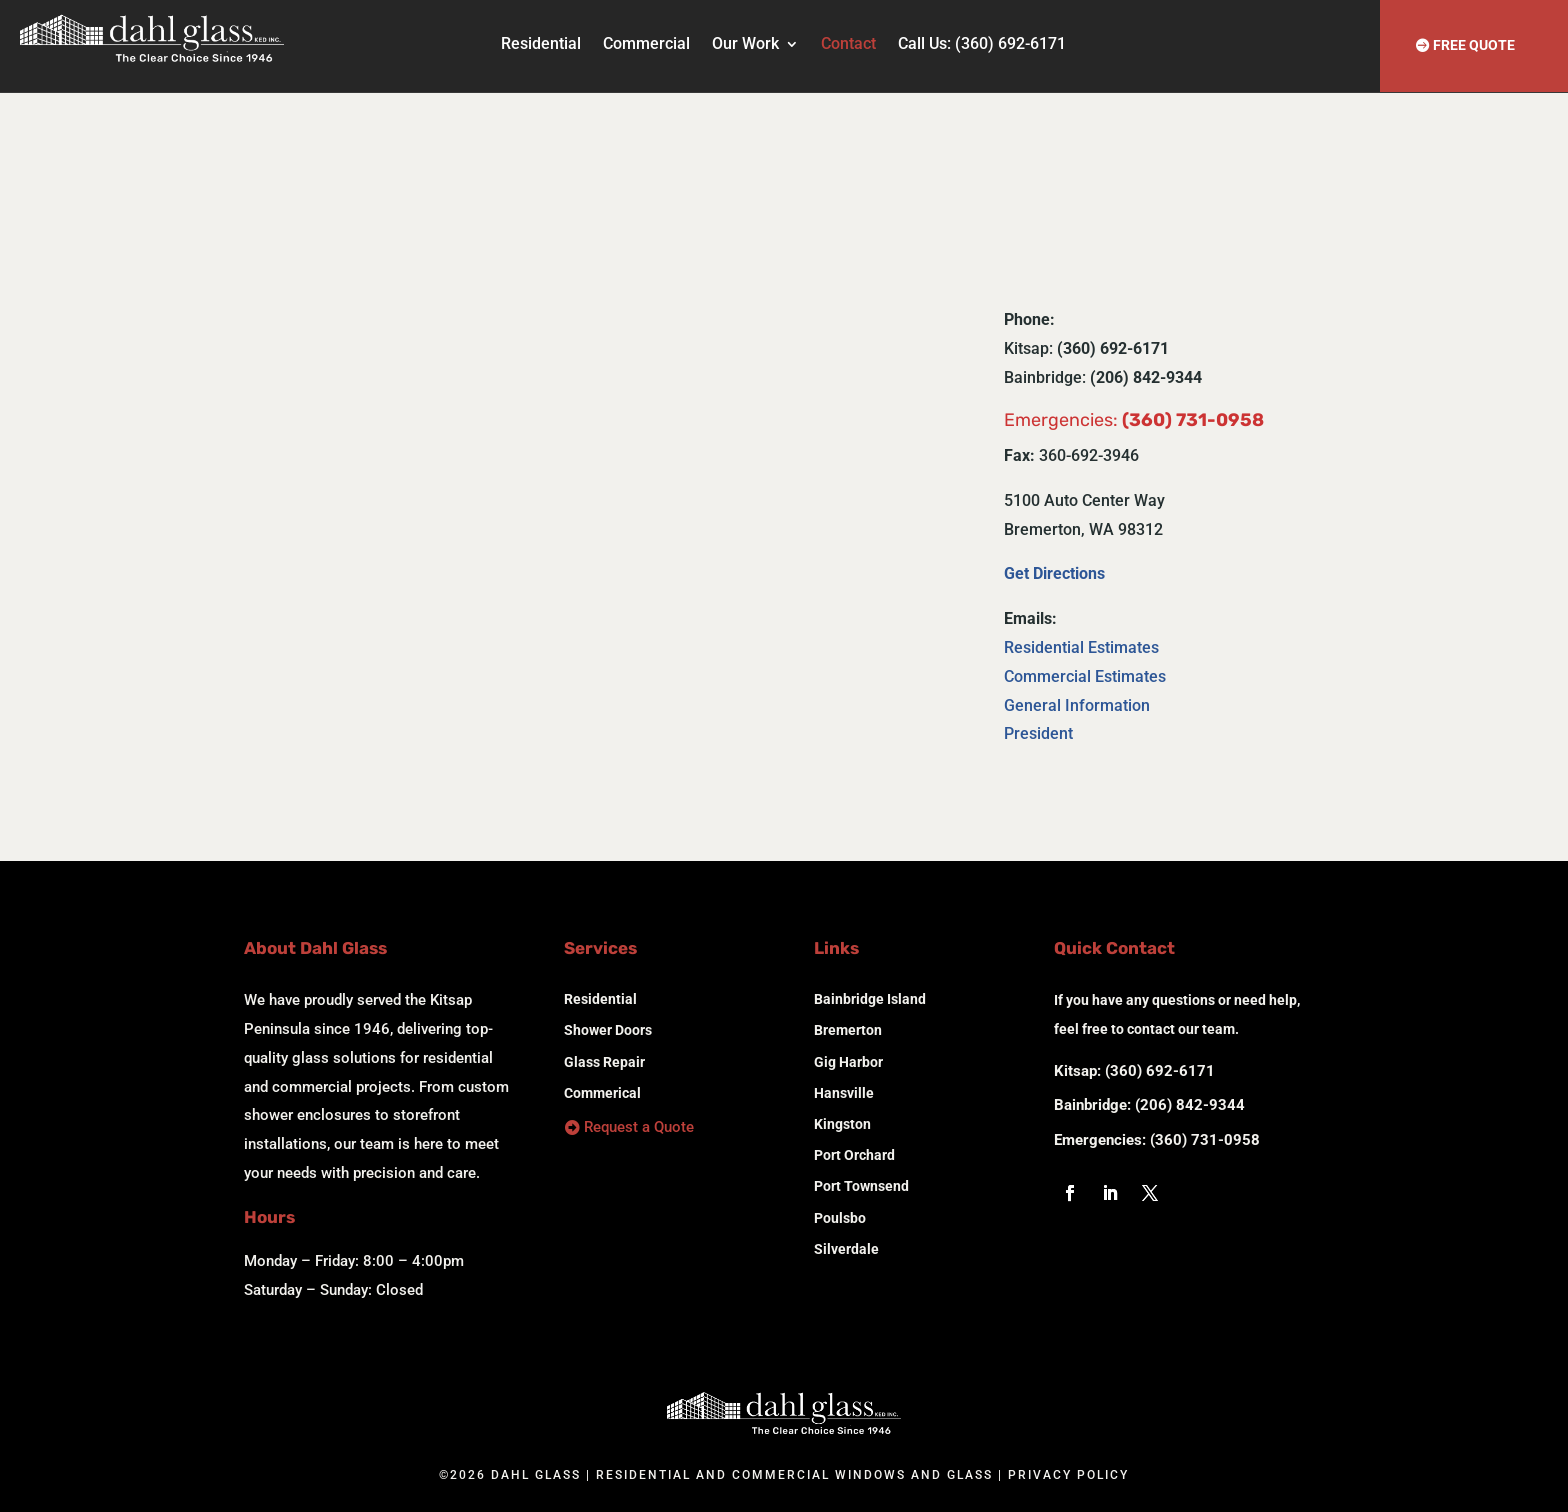  I want to click on Our Work, so click(745, 45).